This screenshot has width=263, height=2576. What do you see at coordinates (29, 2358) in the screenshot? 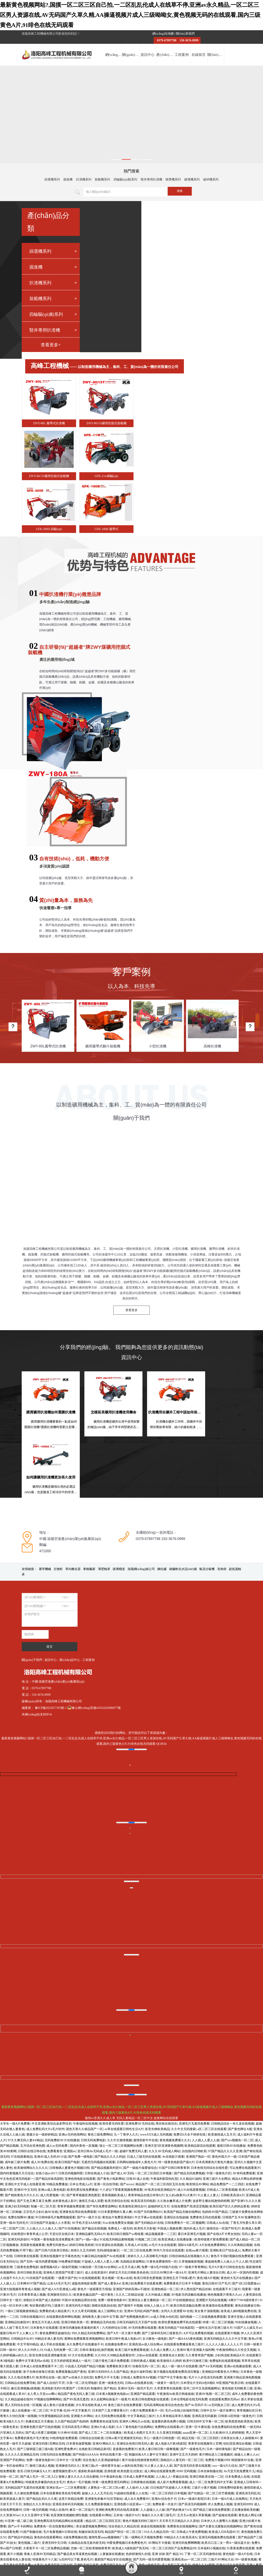
I see `免费黄片一区二区三区` at bounding box center [29, 2358].